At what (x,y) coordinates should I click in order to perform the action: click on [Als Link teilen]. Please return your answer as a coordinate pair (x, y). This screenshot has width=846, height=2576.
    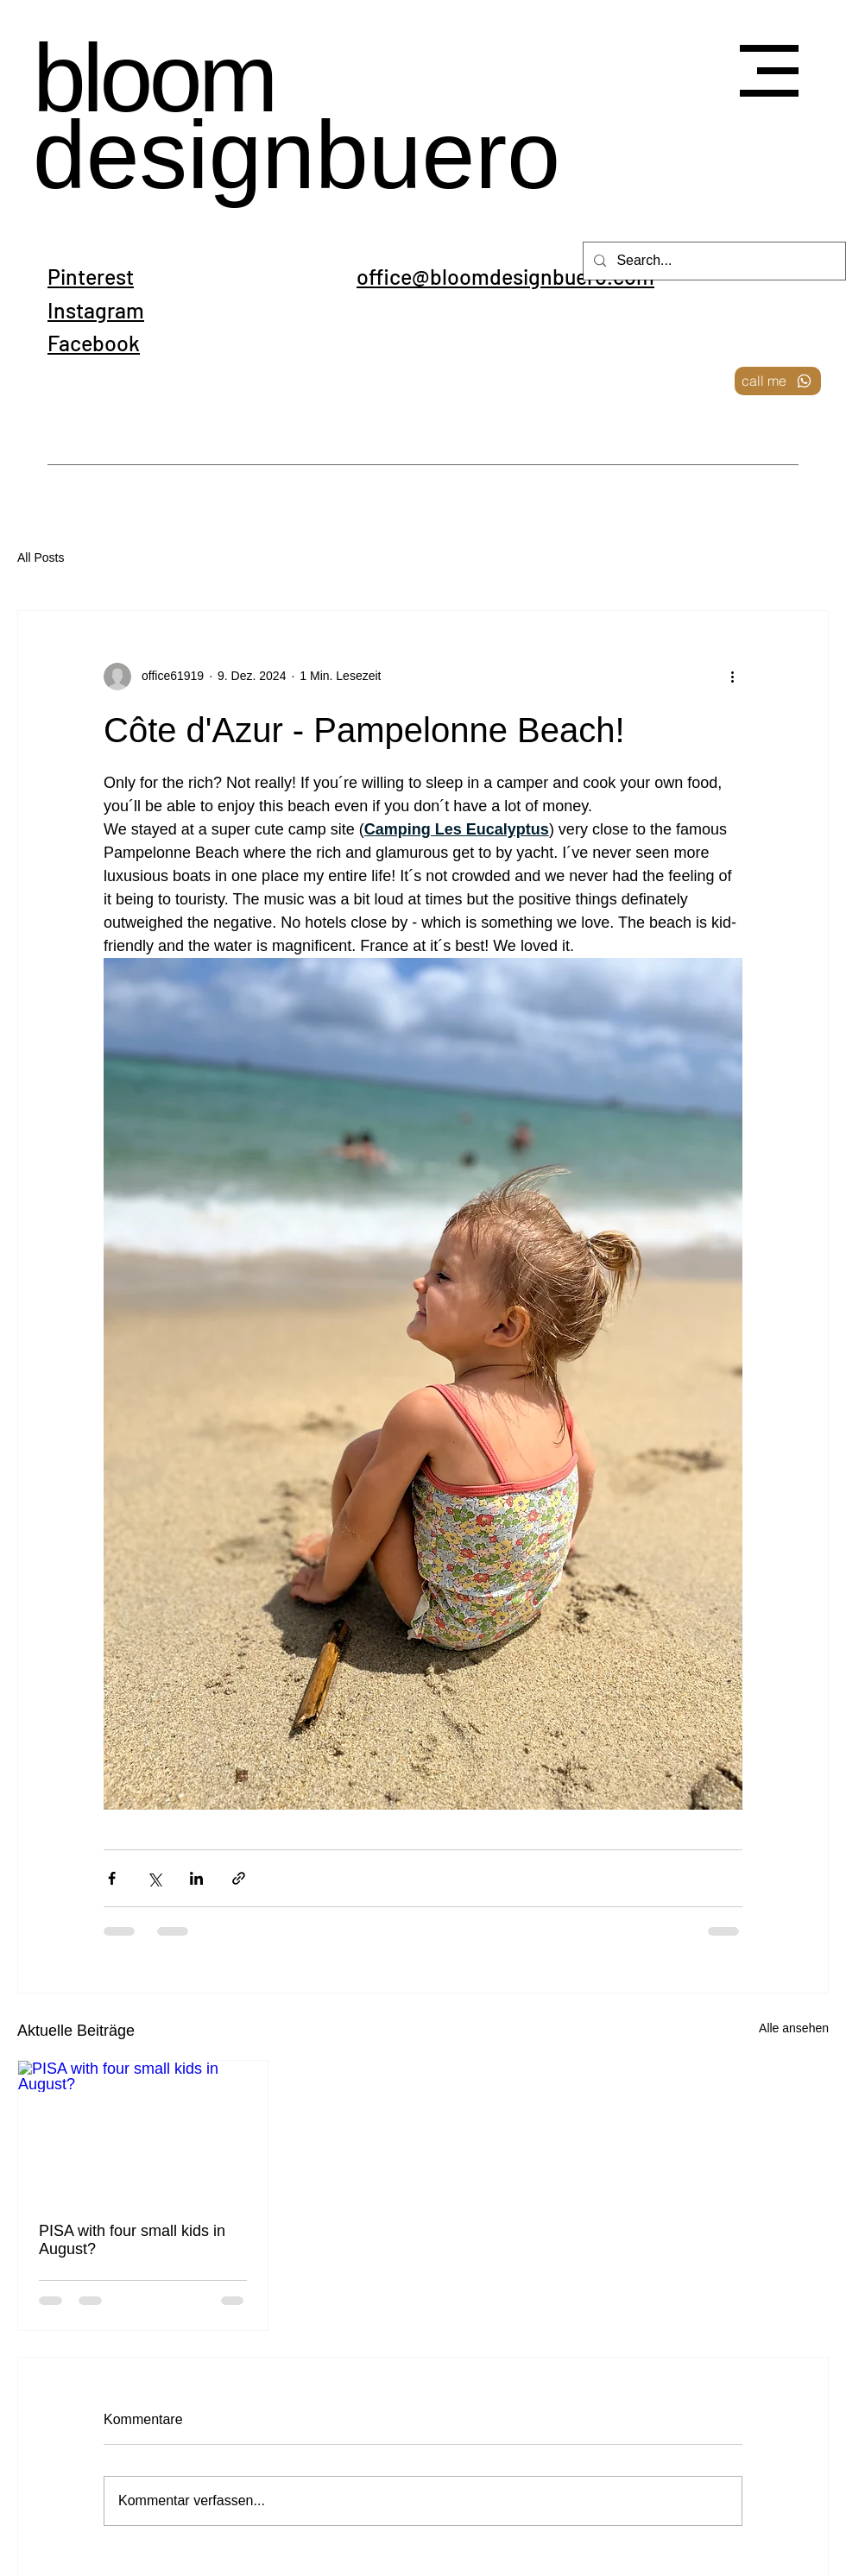
    Looking at the image, I should click on (238, 1878).